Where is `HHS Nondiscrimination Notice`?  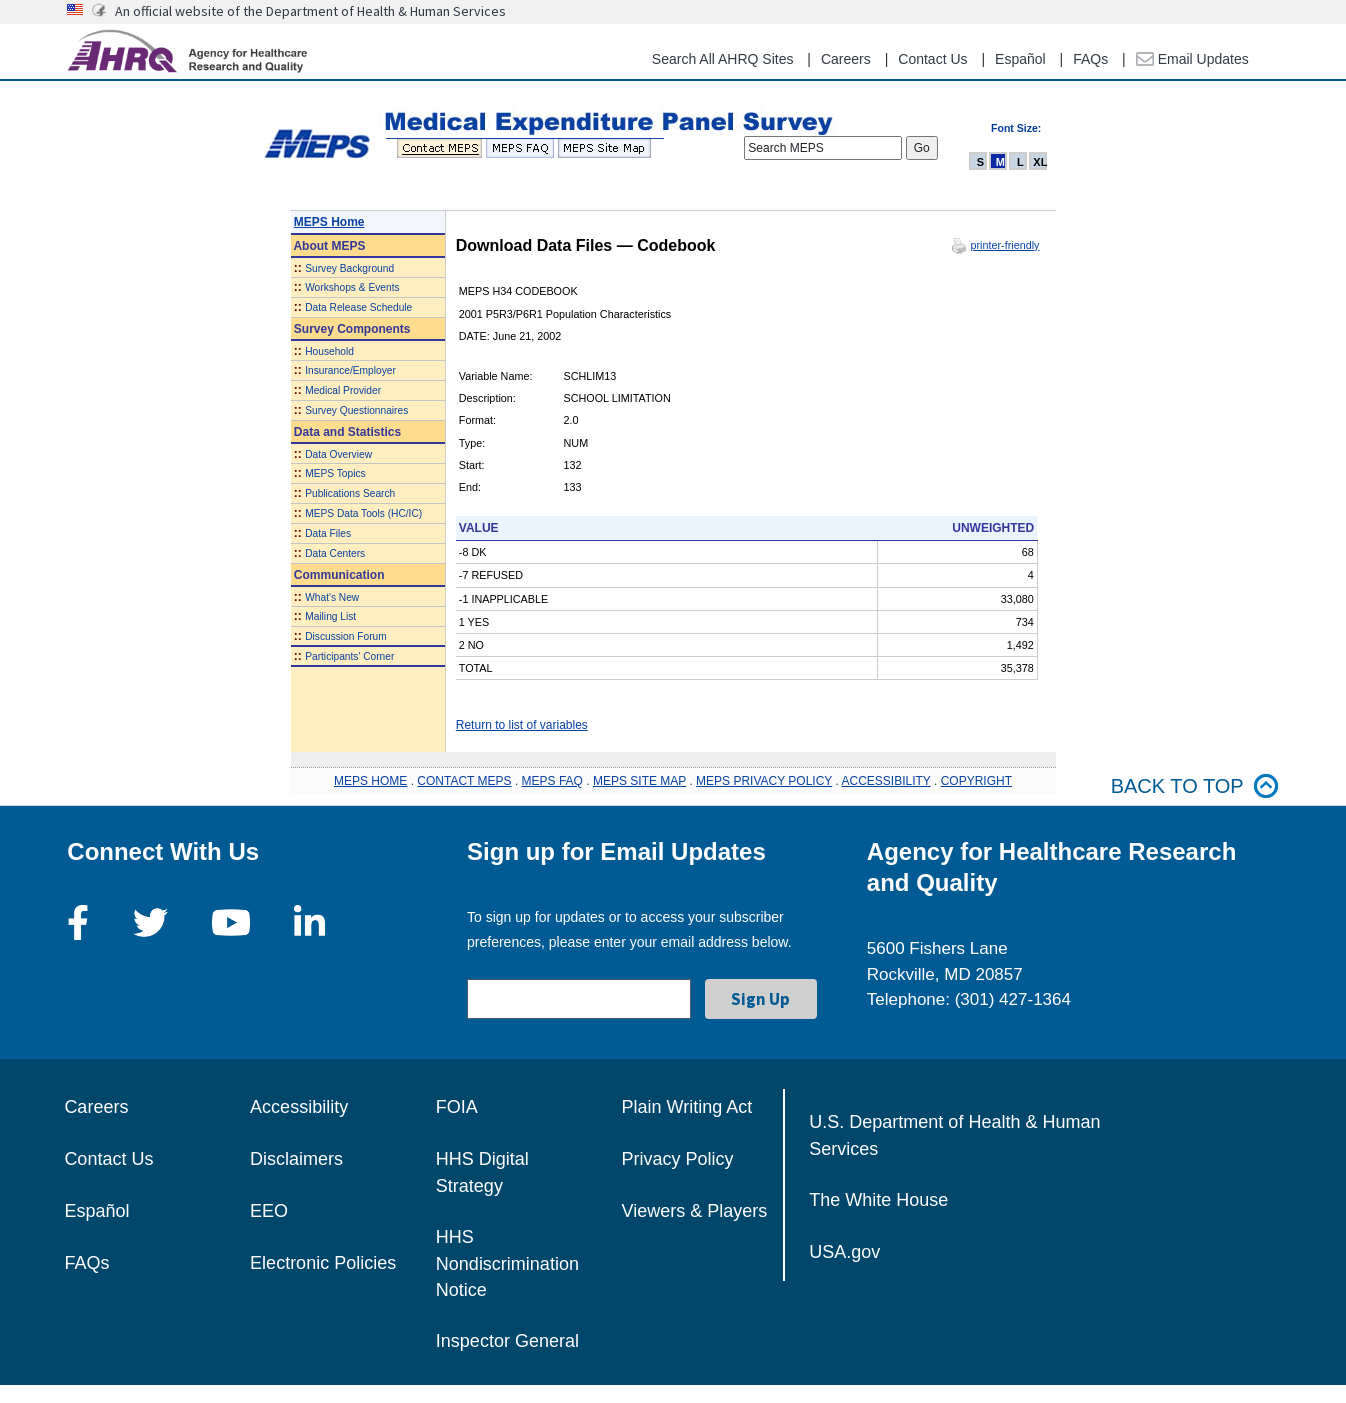 HHS Nondiscrimination Notice is located at coordinates (507, 1263).